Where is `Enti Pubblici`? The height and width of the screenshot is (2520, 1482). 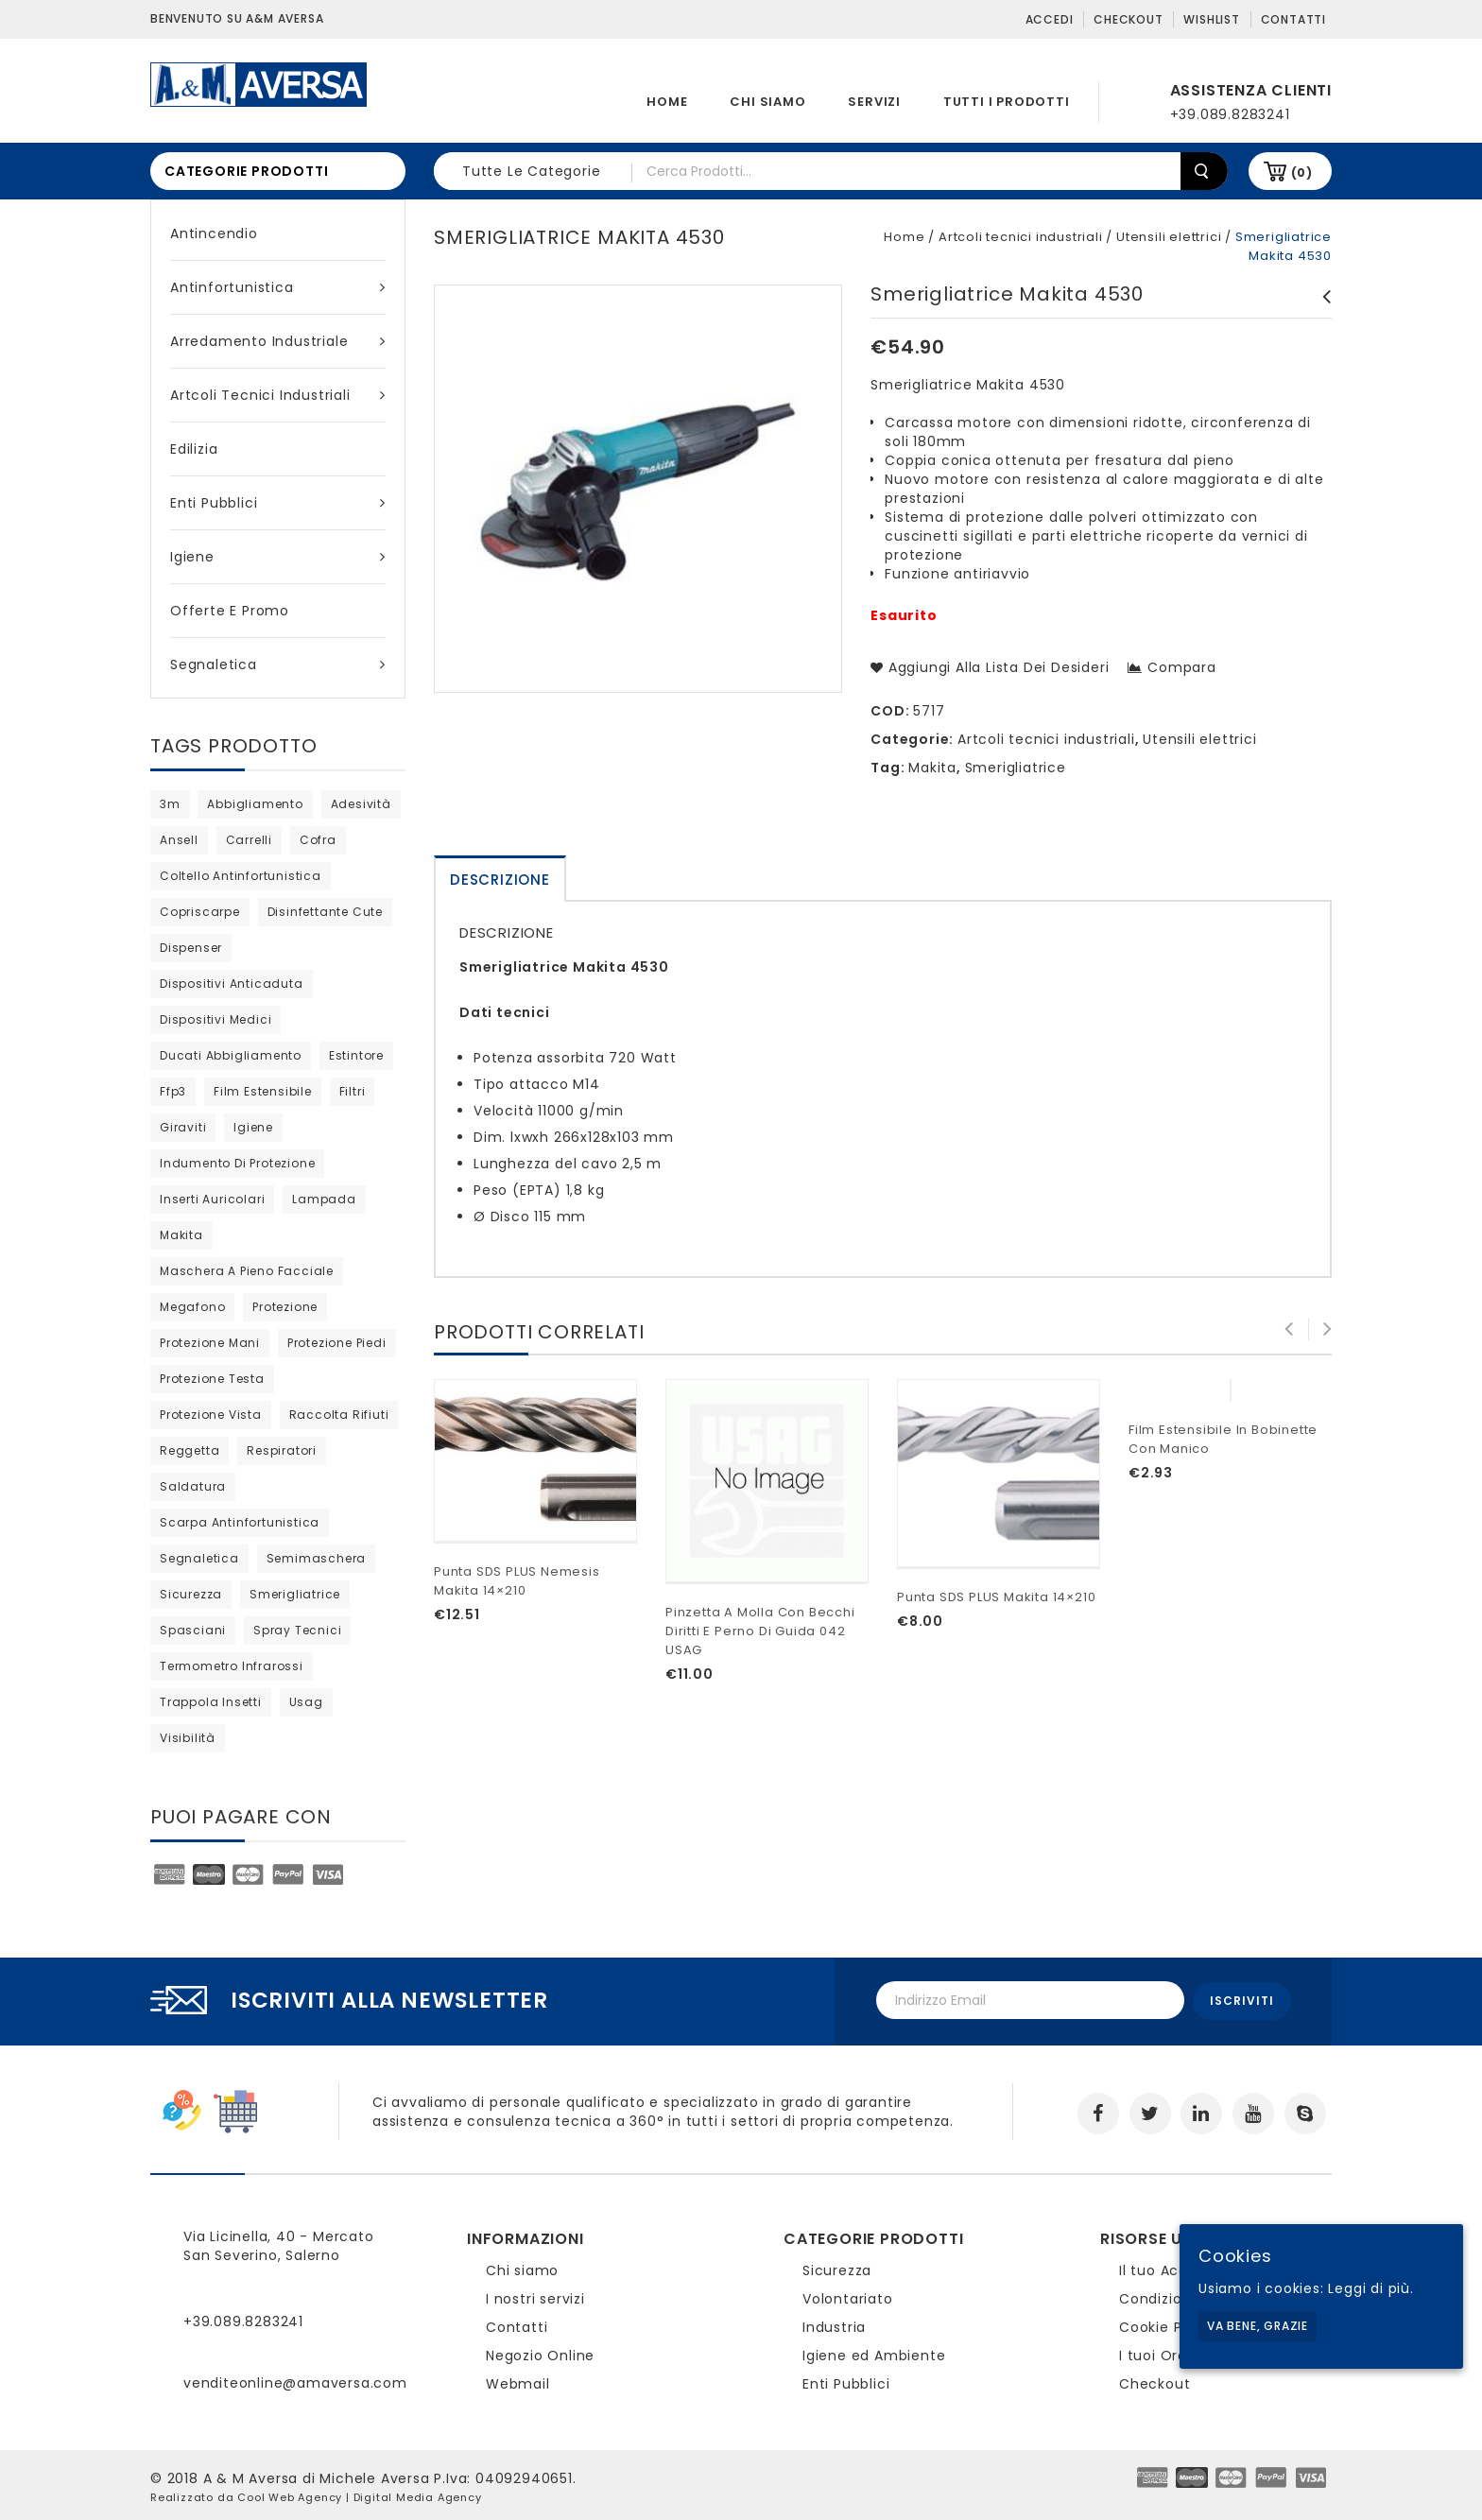 Enti Pubblici is located at coordinates (278, 502).